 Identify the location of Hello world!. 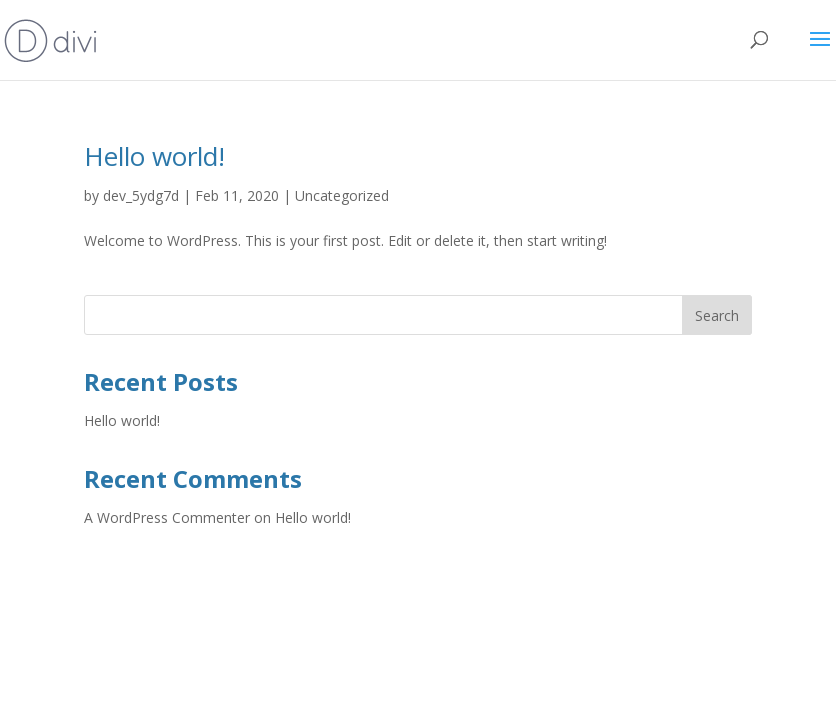
(154, 156).